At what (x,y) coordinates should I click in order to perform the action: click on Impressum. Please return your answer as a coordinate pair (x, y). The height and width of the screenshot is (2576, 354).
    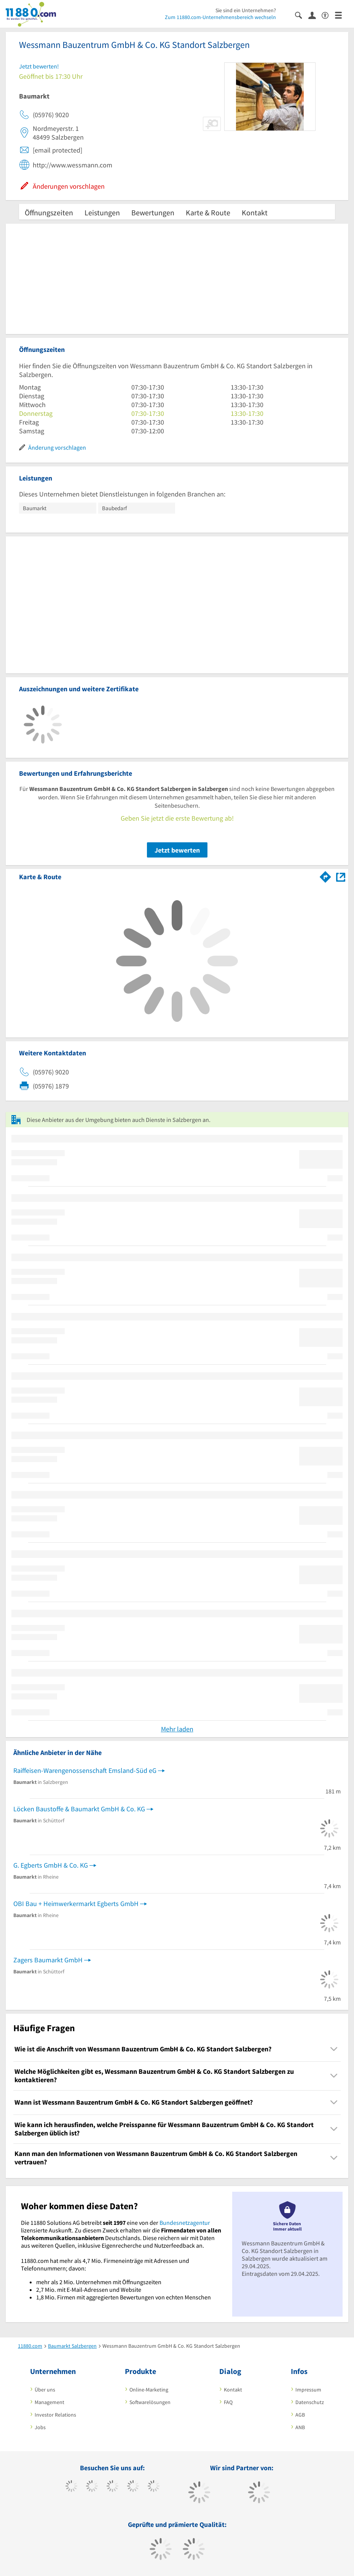
    Looking at the image, I should click on (308, 2389).